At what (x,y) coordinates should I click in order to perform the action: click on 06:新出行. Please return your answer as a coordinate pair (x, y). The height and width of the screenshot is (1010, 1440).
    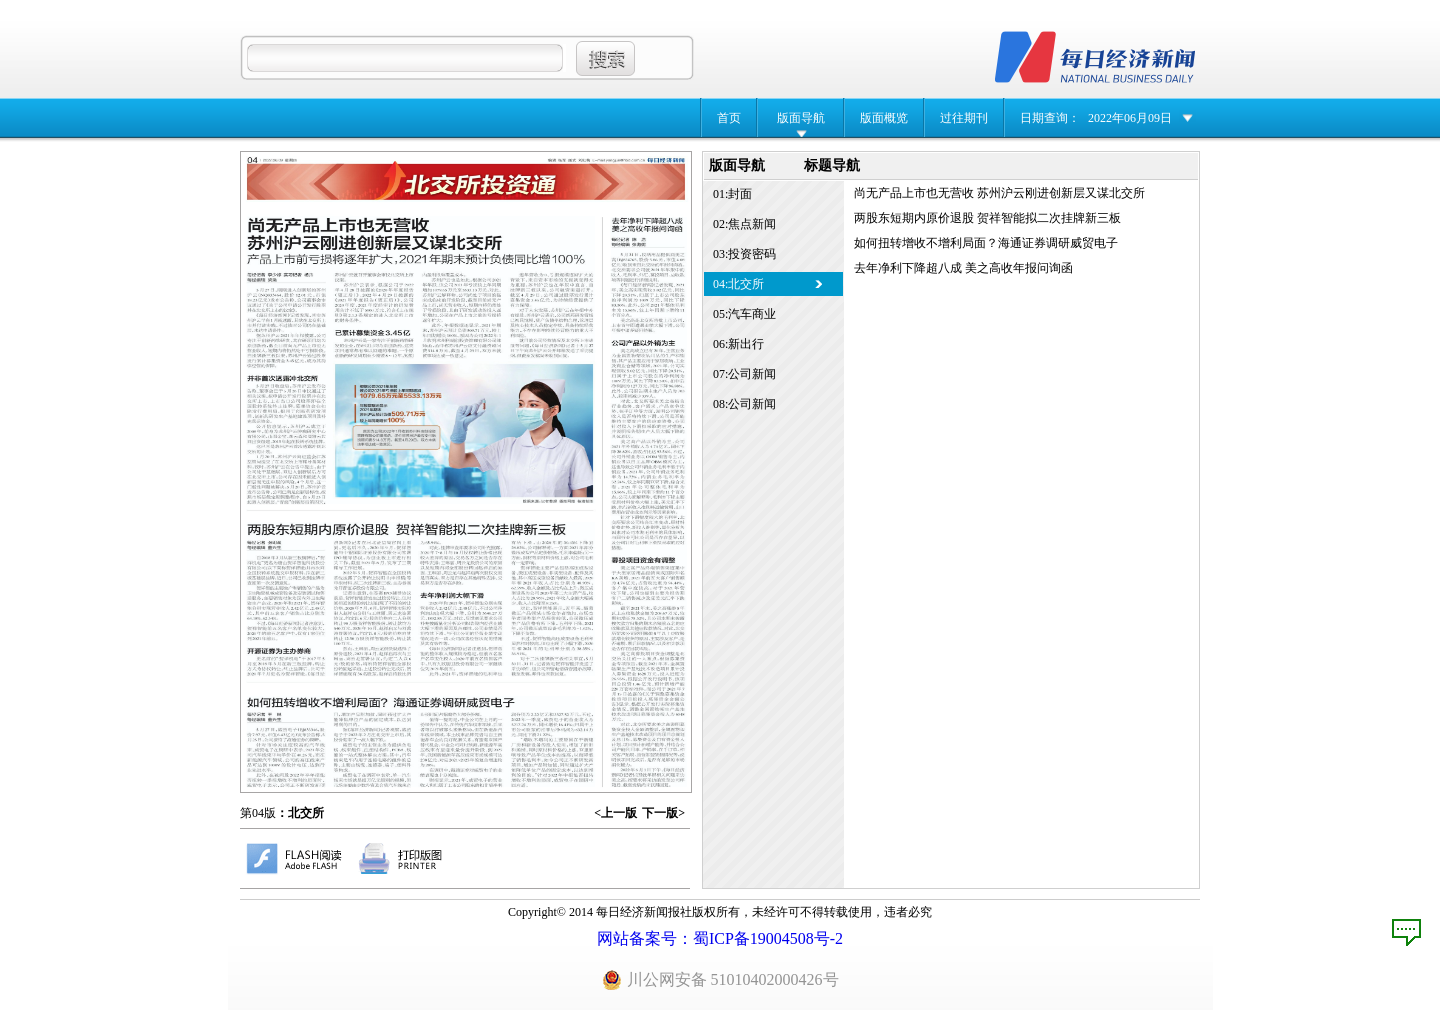
    Looking at the image, I should click on (738, 344).